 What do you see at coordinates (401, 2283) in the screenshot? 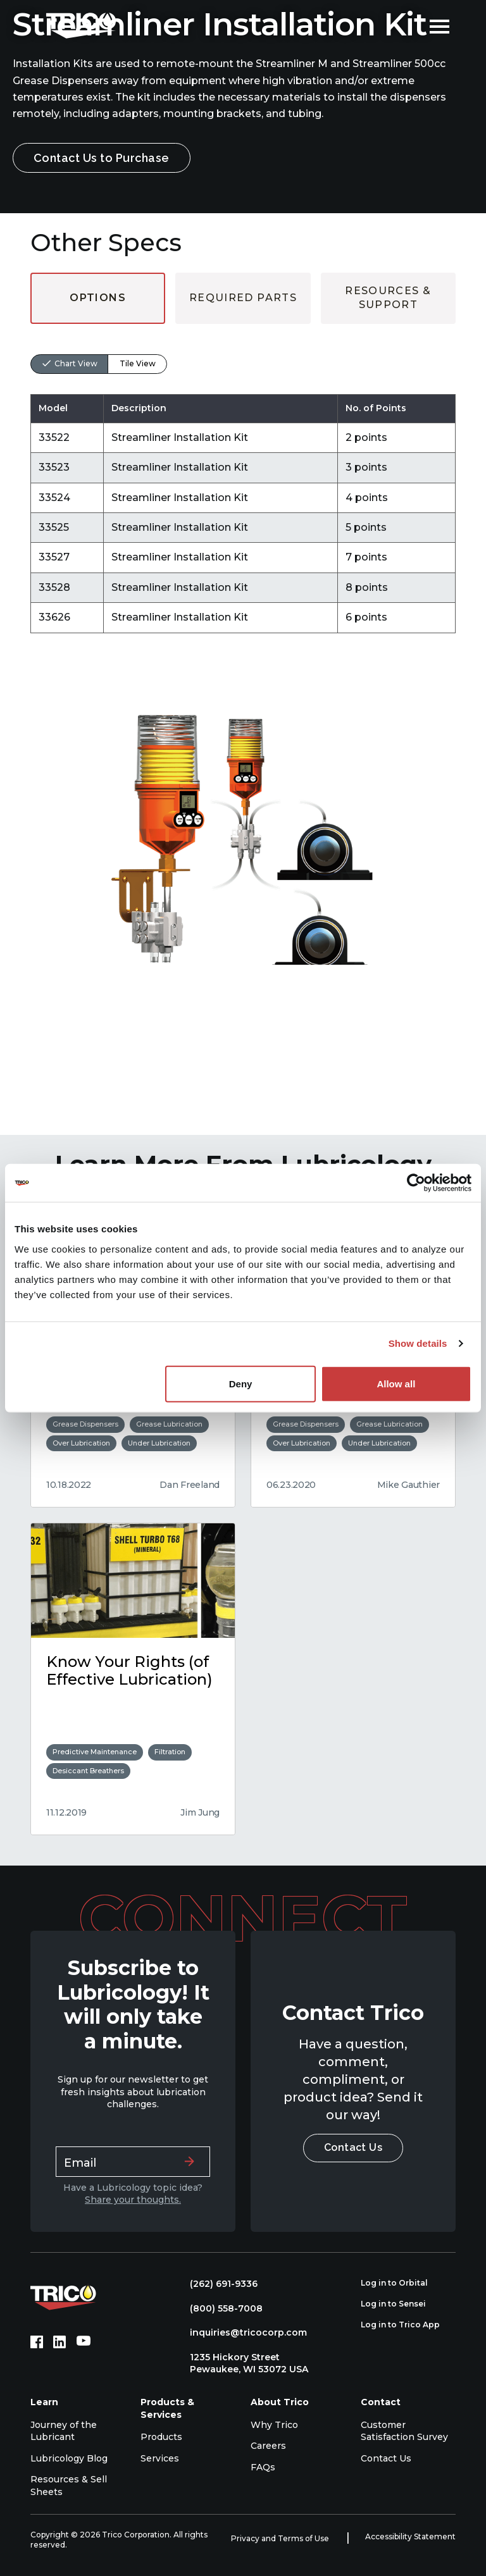
I see `Log in to Orbital` at bounding box center [401, 2283].